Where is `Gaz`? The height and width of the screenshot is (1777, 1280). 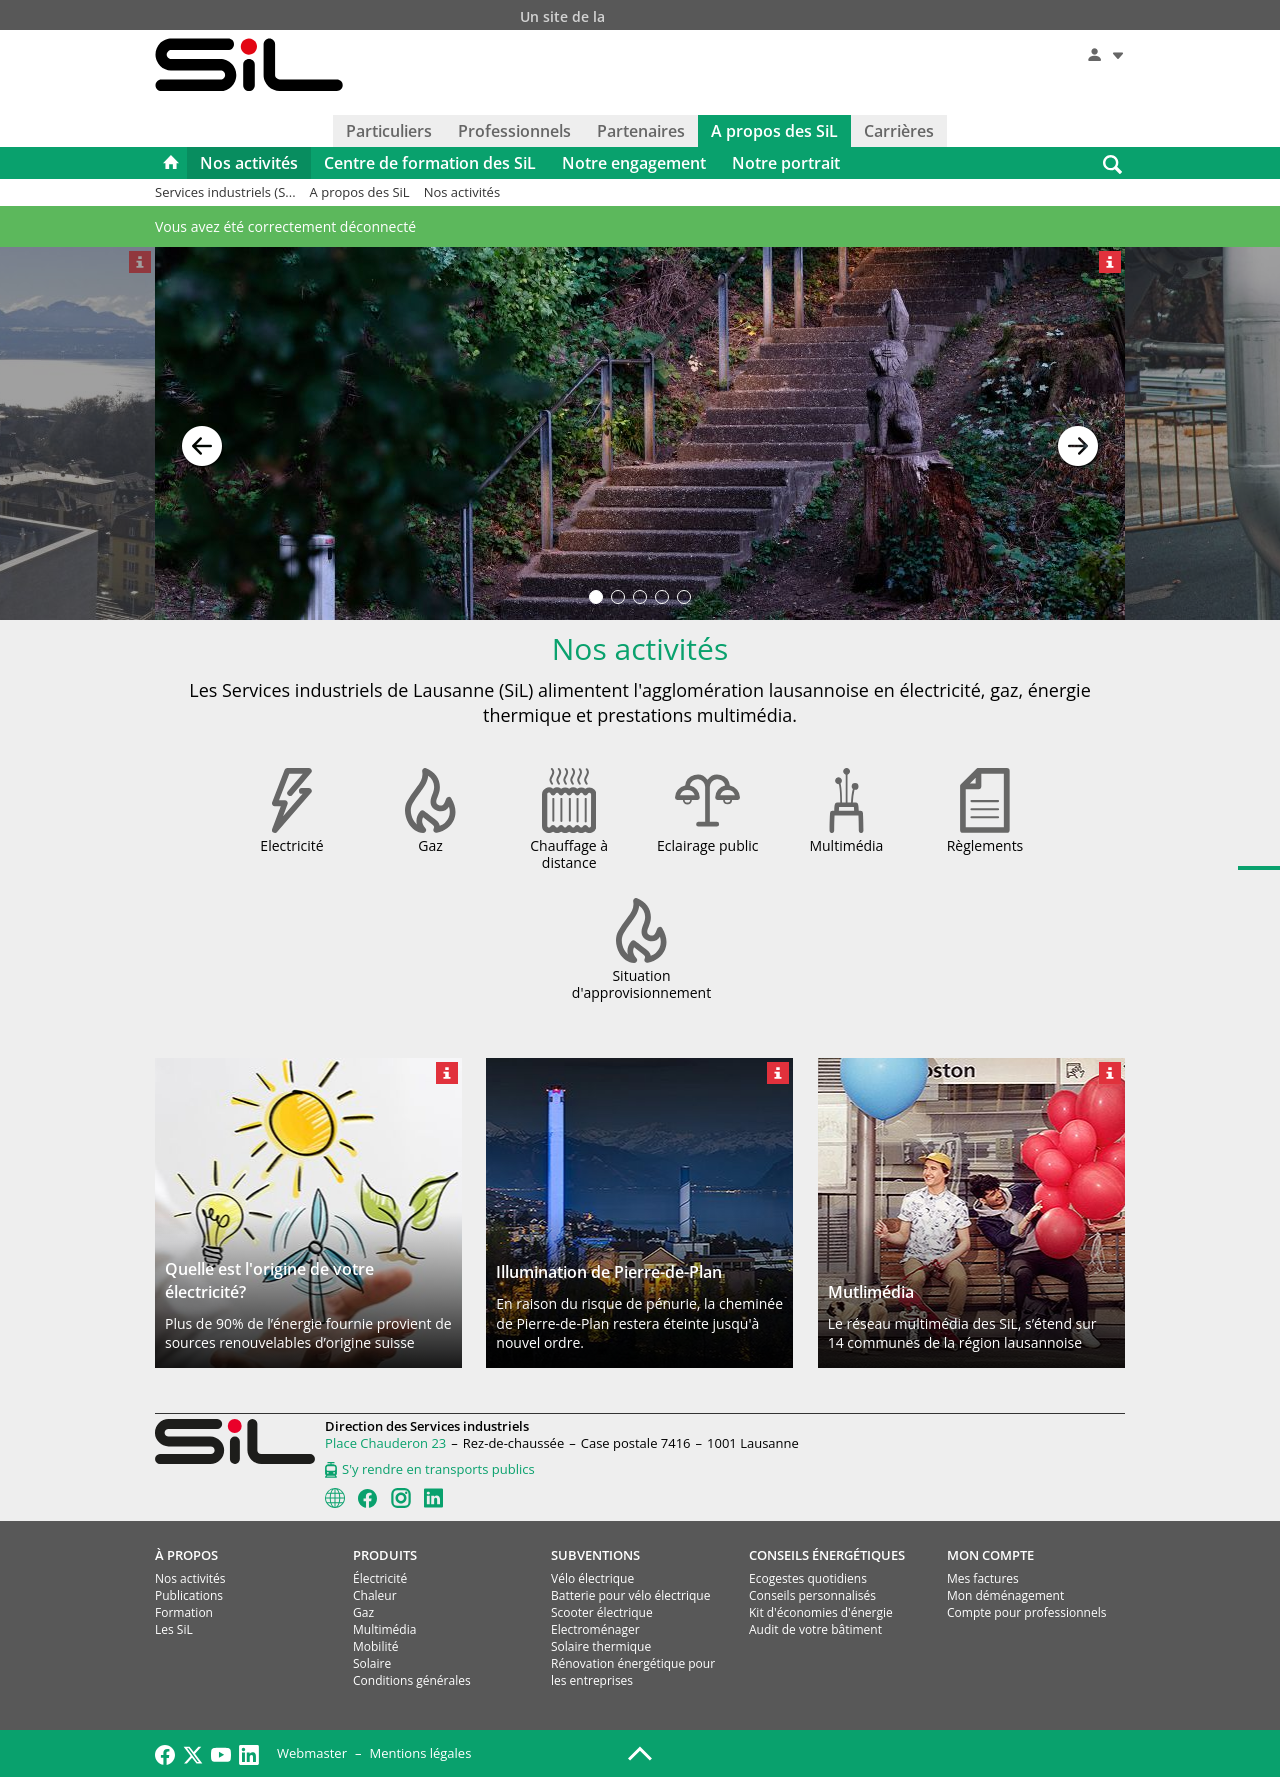 Gaz is located at coordinates (363, 1612).